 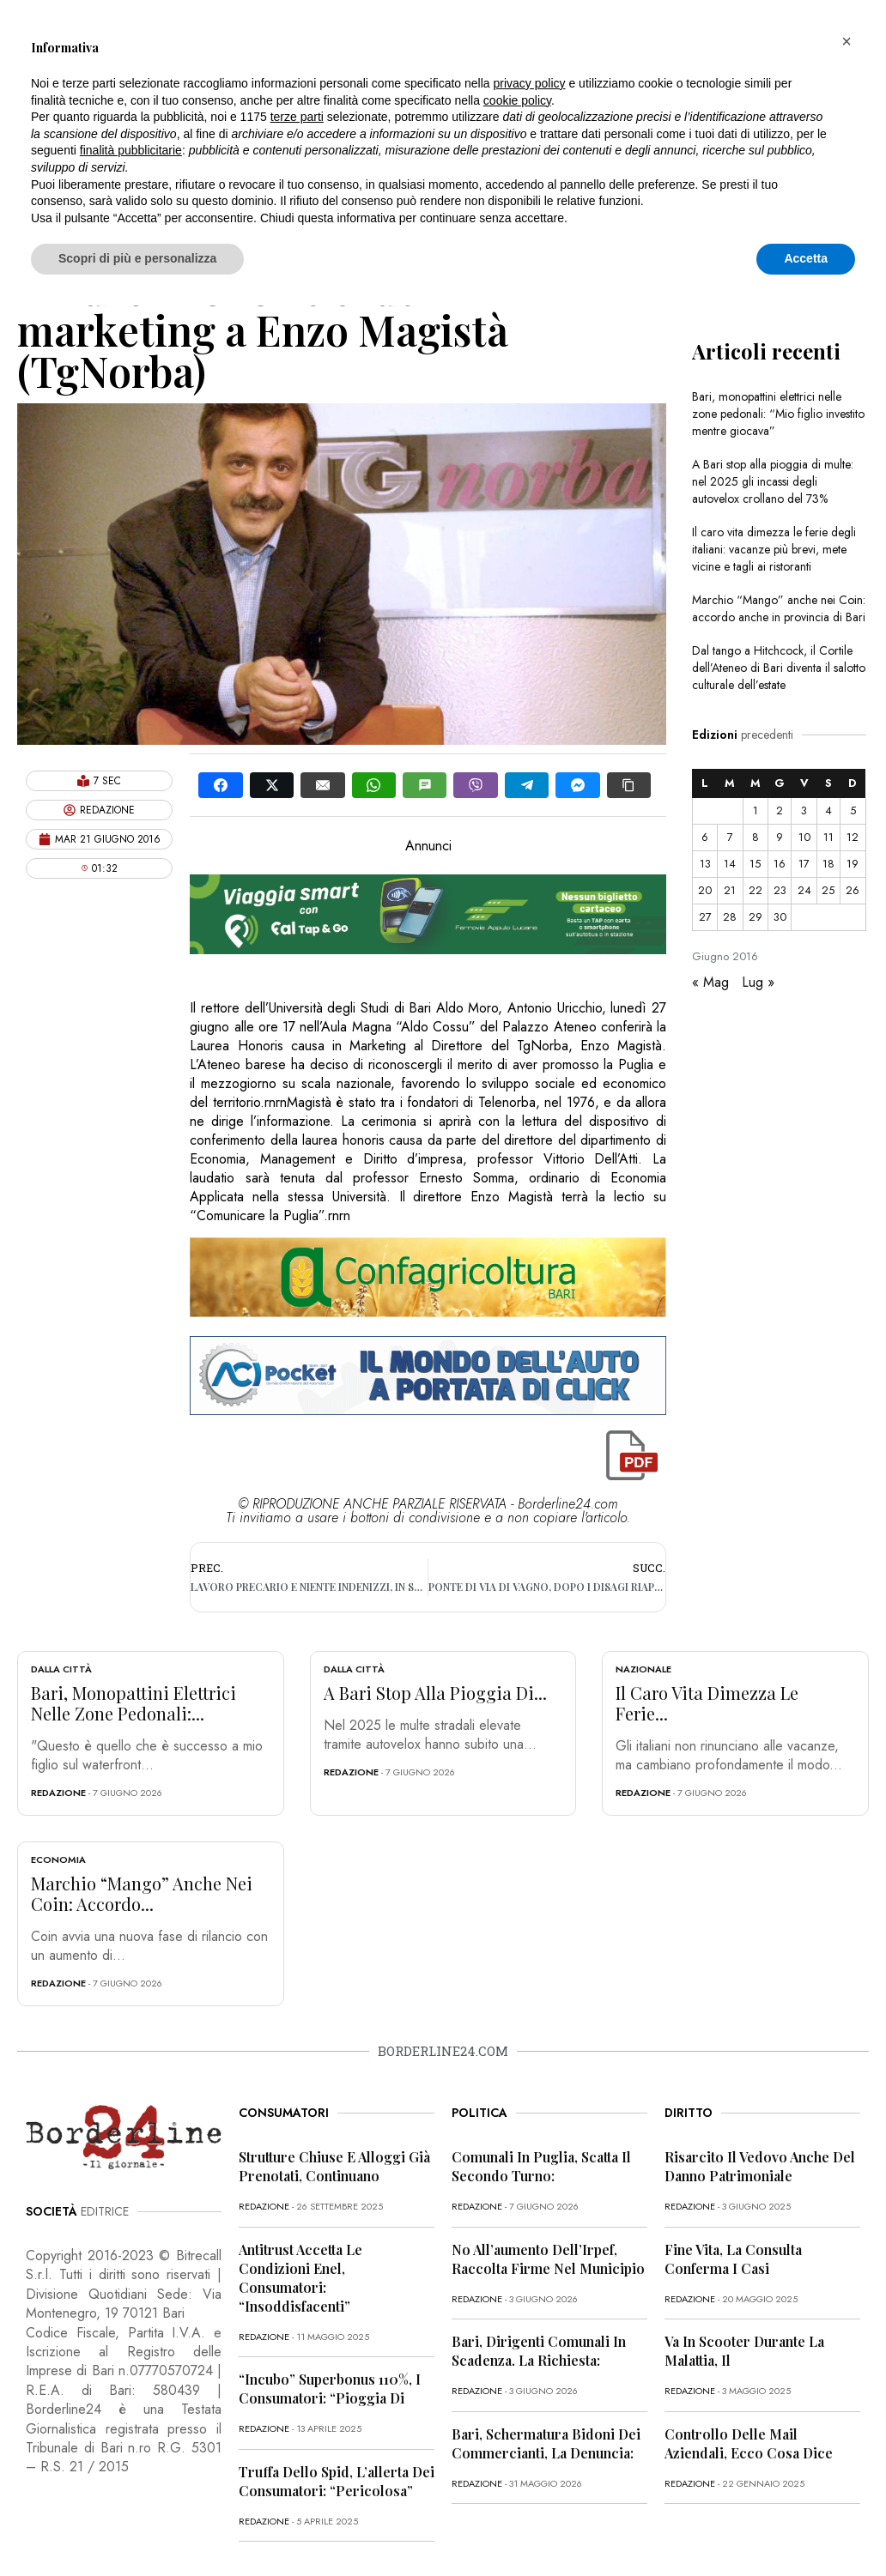 What do you see at coordinates (530, 83) in the screenshot?
I see `privacy policy [button]` at bounding box center [530, 83].